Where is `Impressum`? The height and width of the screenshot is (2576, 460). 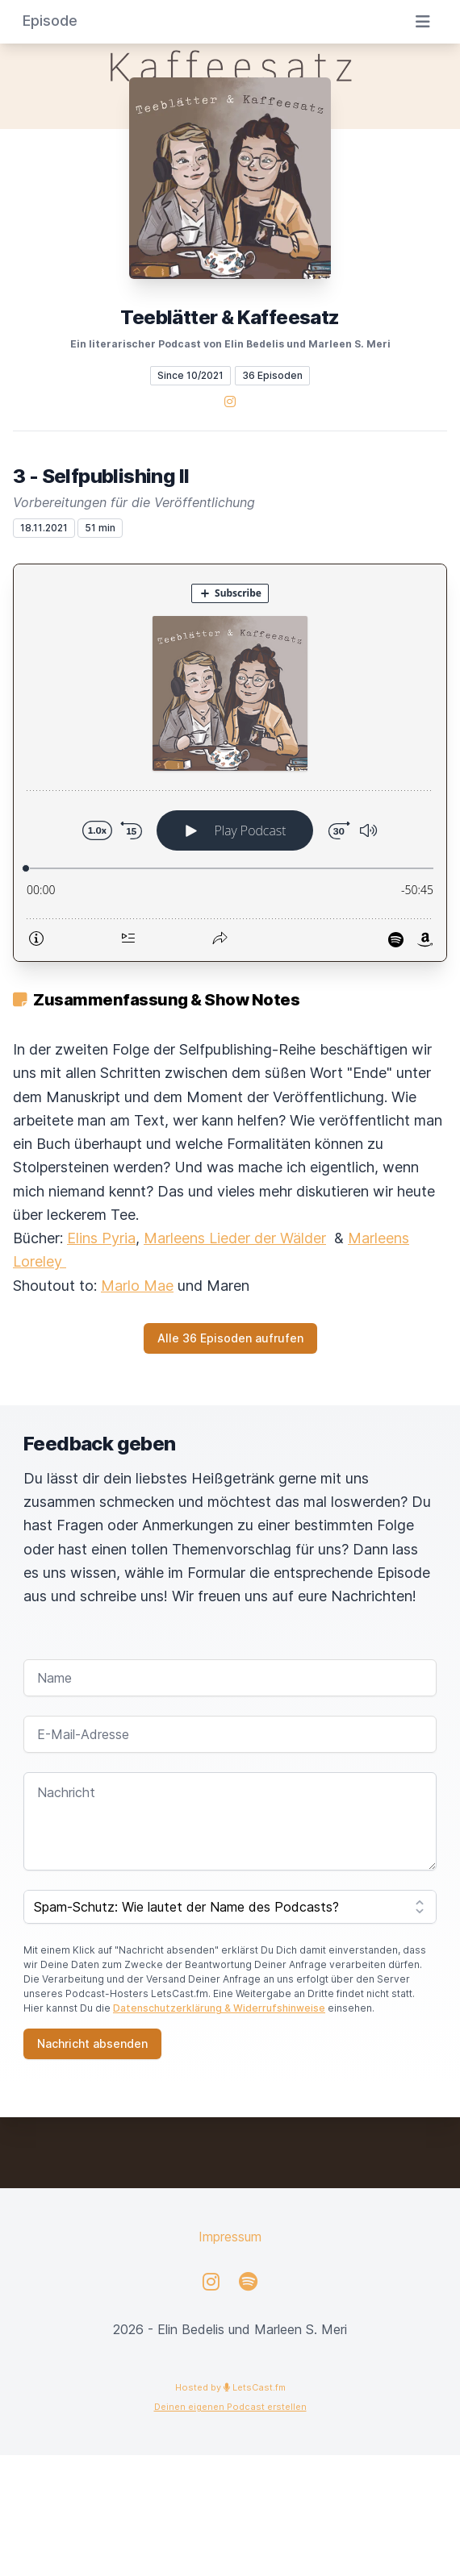
Impressum is located at coordinates (230, 2237).